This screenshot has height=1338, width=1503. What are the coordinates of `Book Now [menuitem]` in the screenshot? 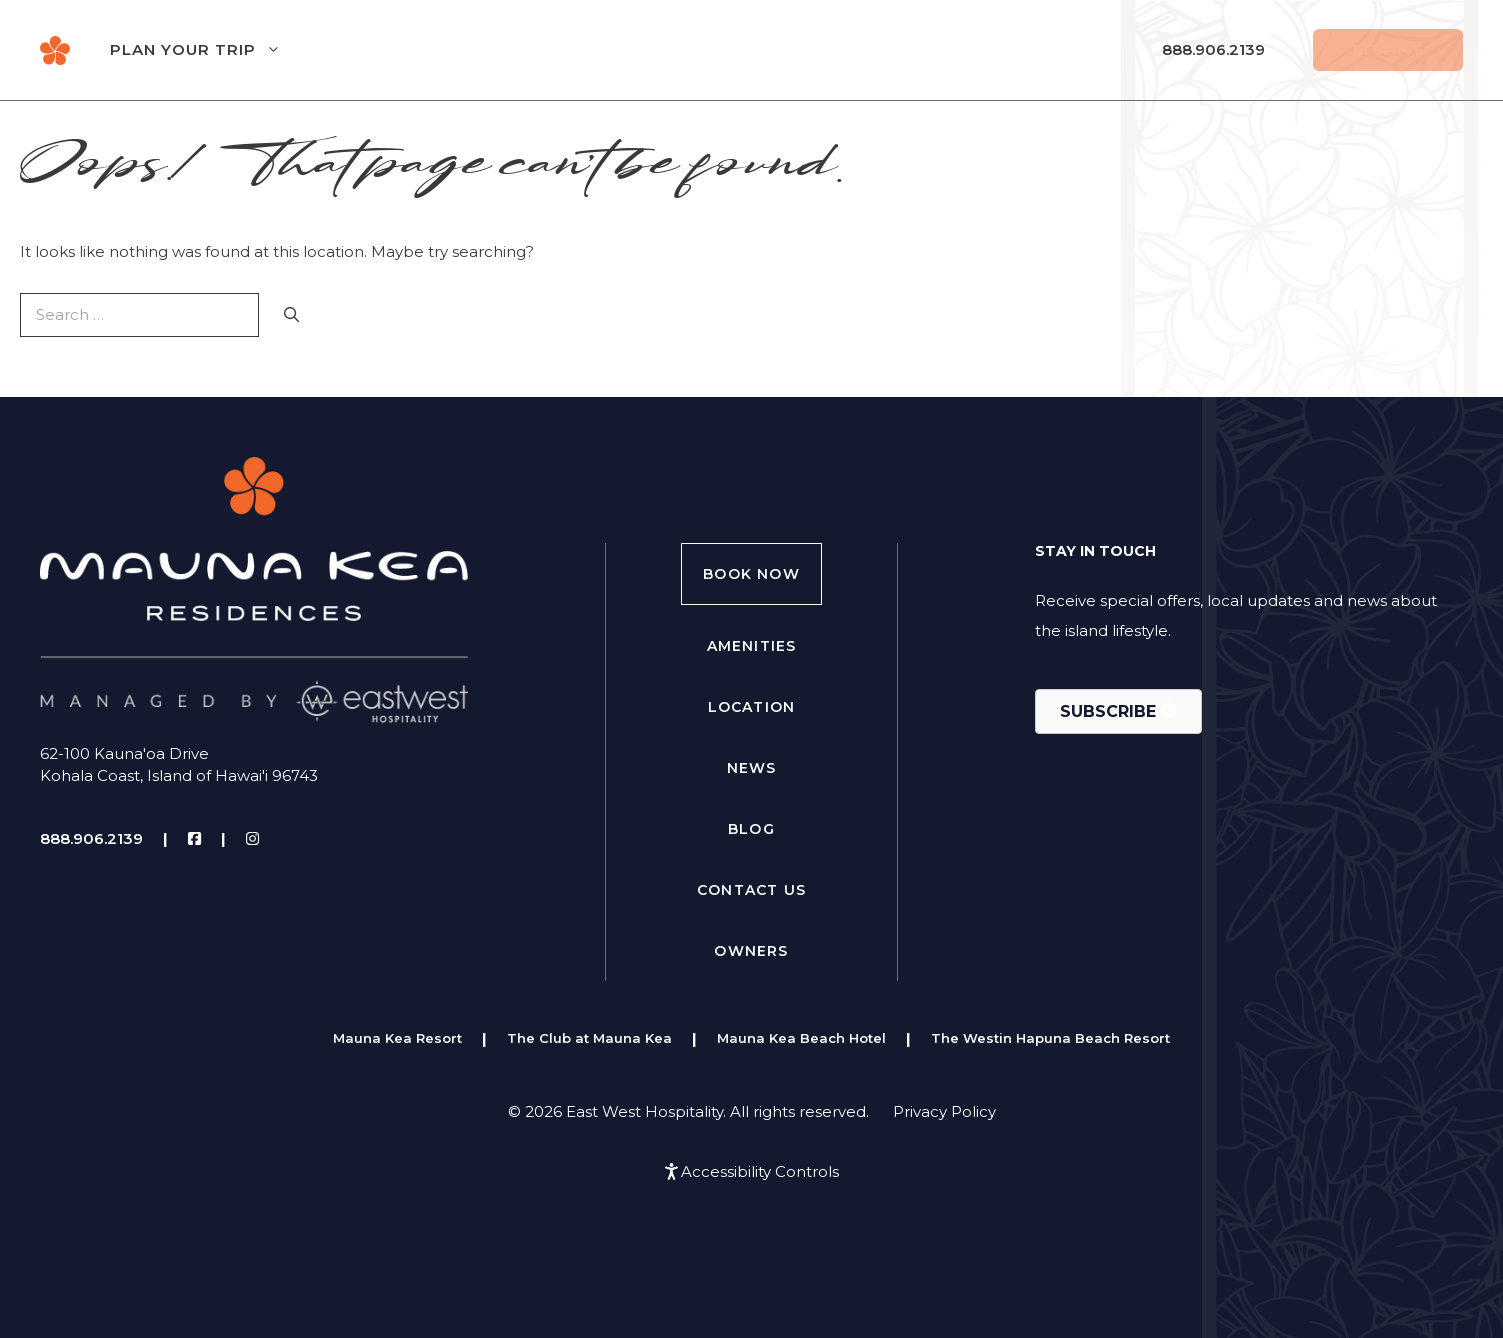 It's located at (751, 574).